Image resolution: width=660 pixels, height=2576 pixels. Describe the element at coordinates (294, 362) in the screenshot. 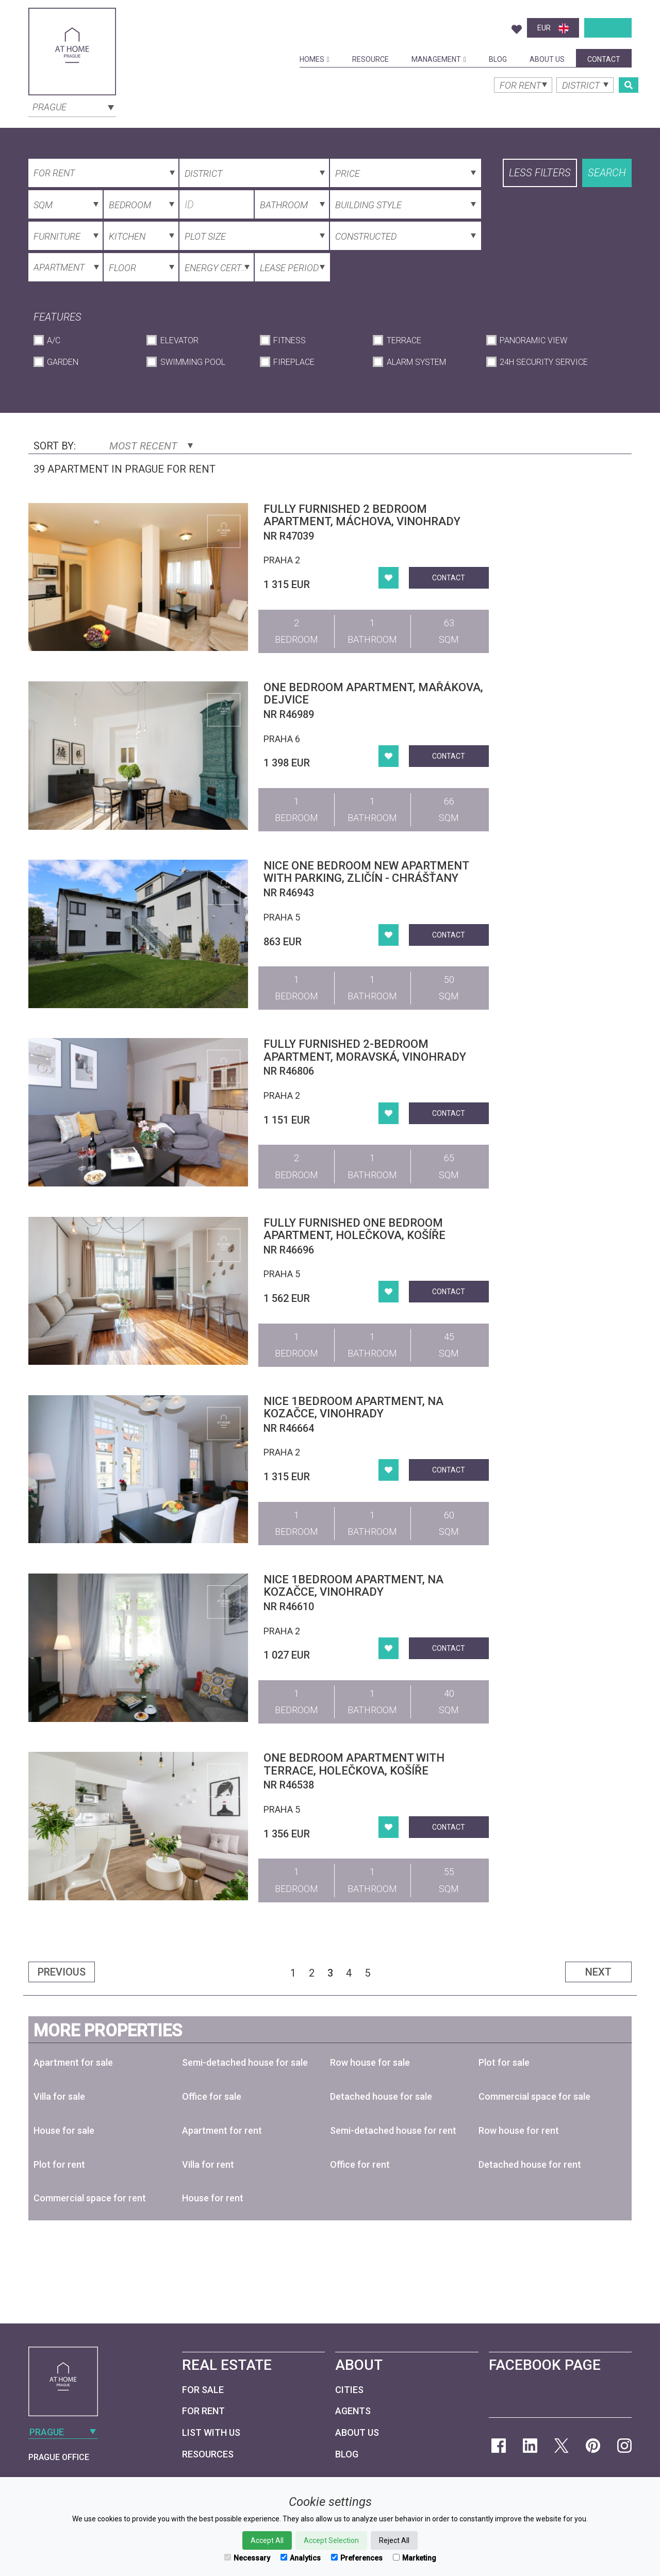

I see `Fireplace` at that location.